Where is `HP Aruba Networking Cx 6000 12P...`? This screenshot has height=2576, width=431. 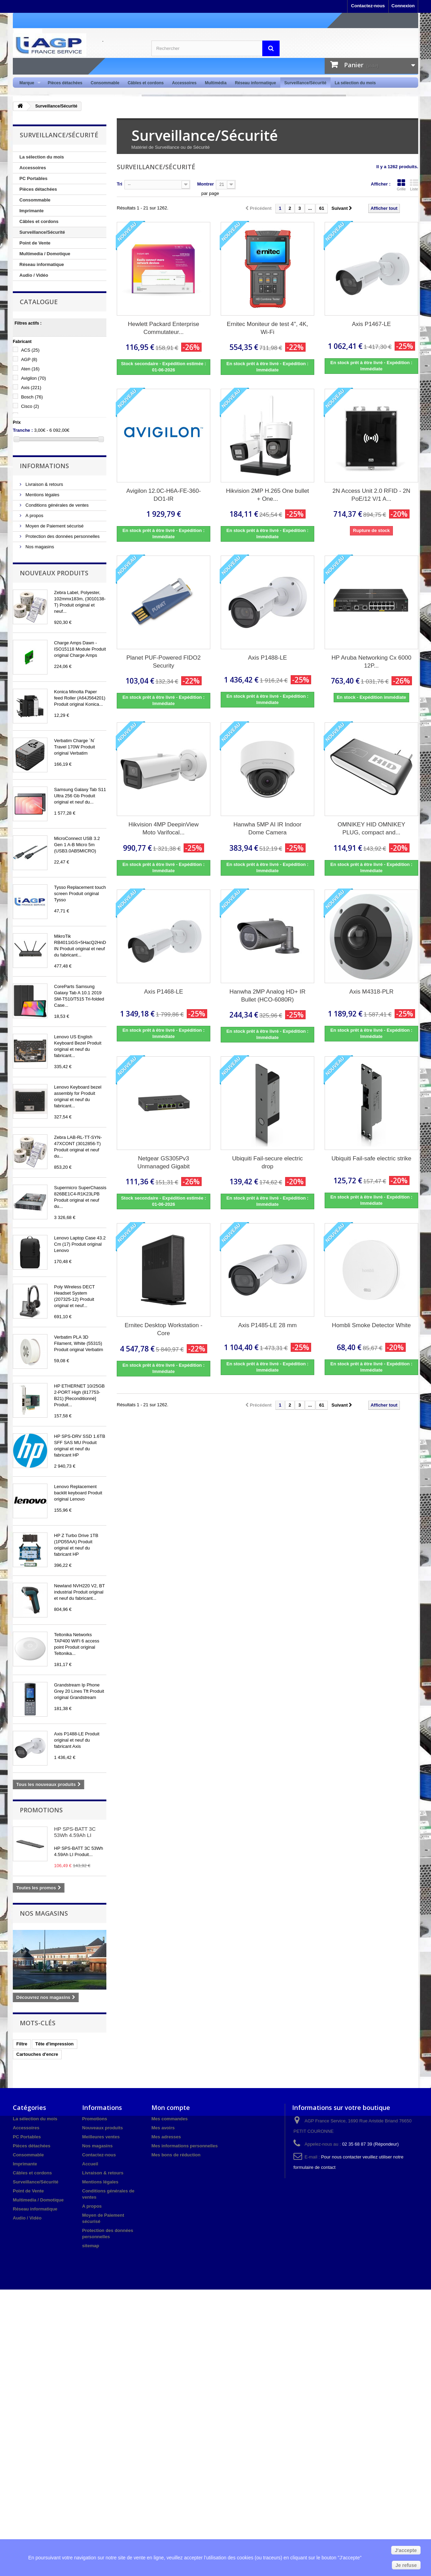 HP Aruba Networking Cx 6000 12P... is located at coordinates (371, 661).